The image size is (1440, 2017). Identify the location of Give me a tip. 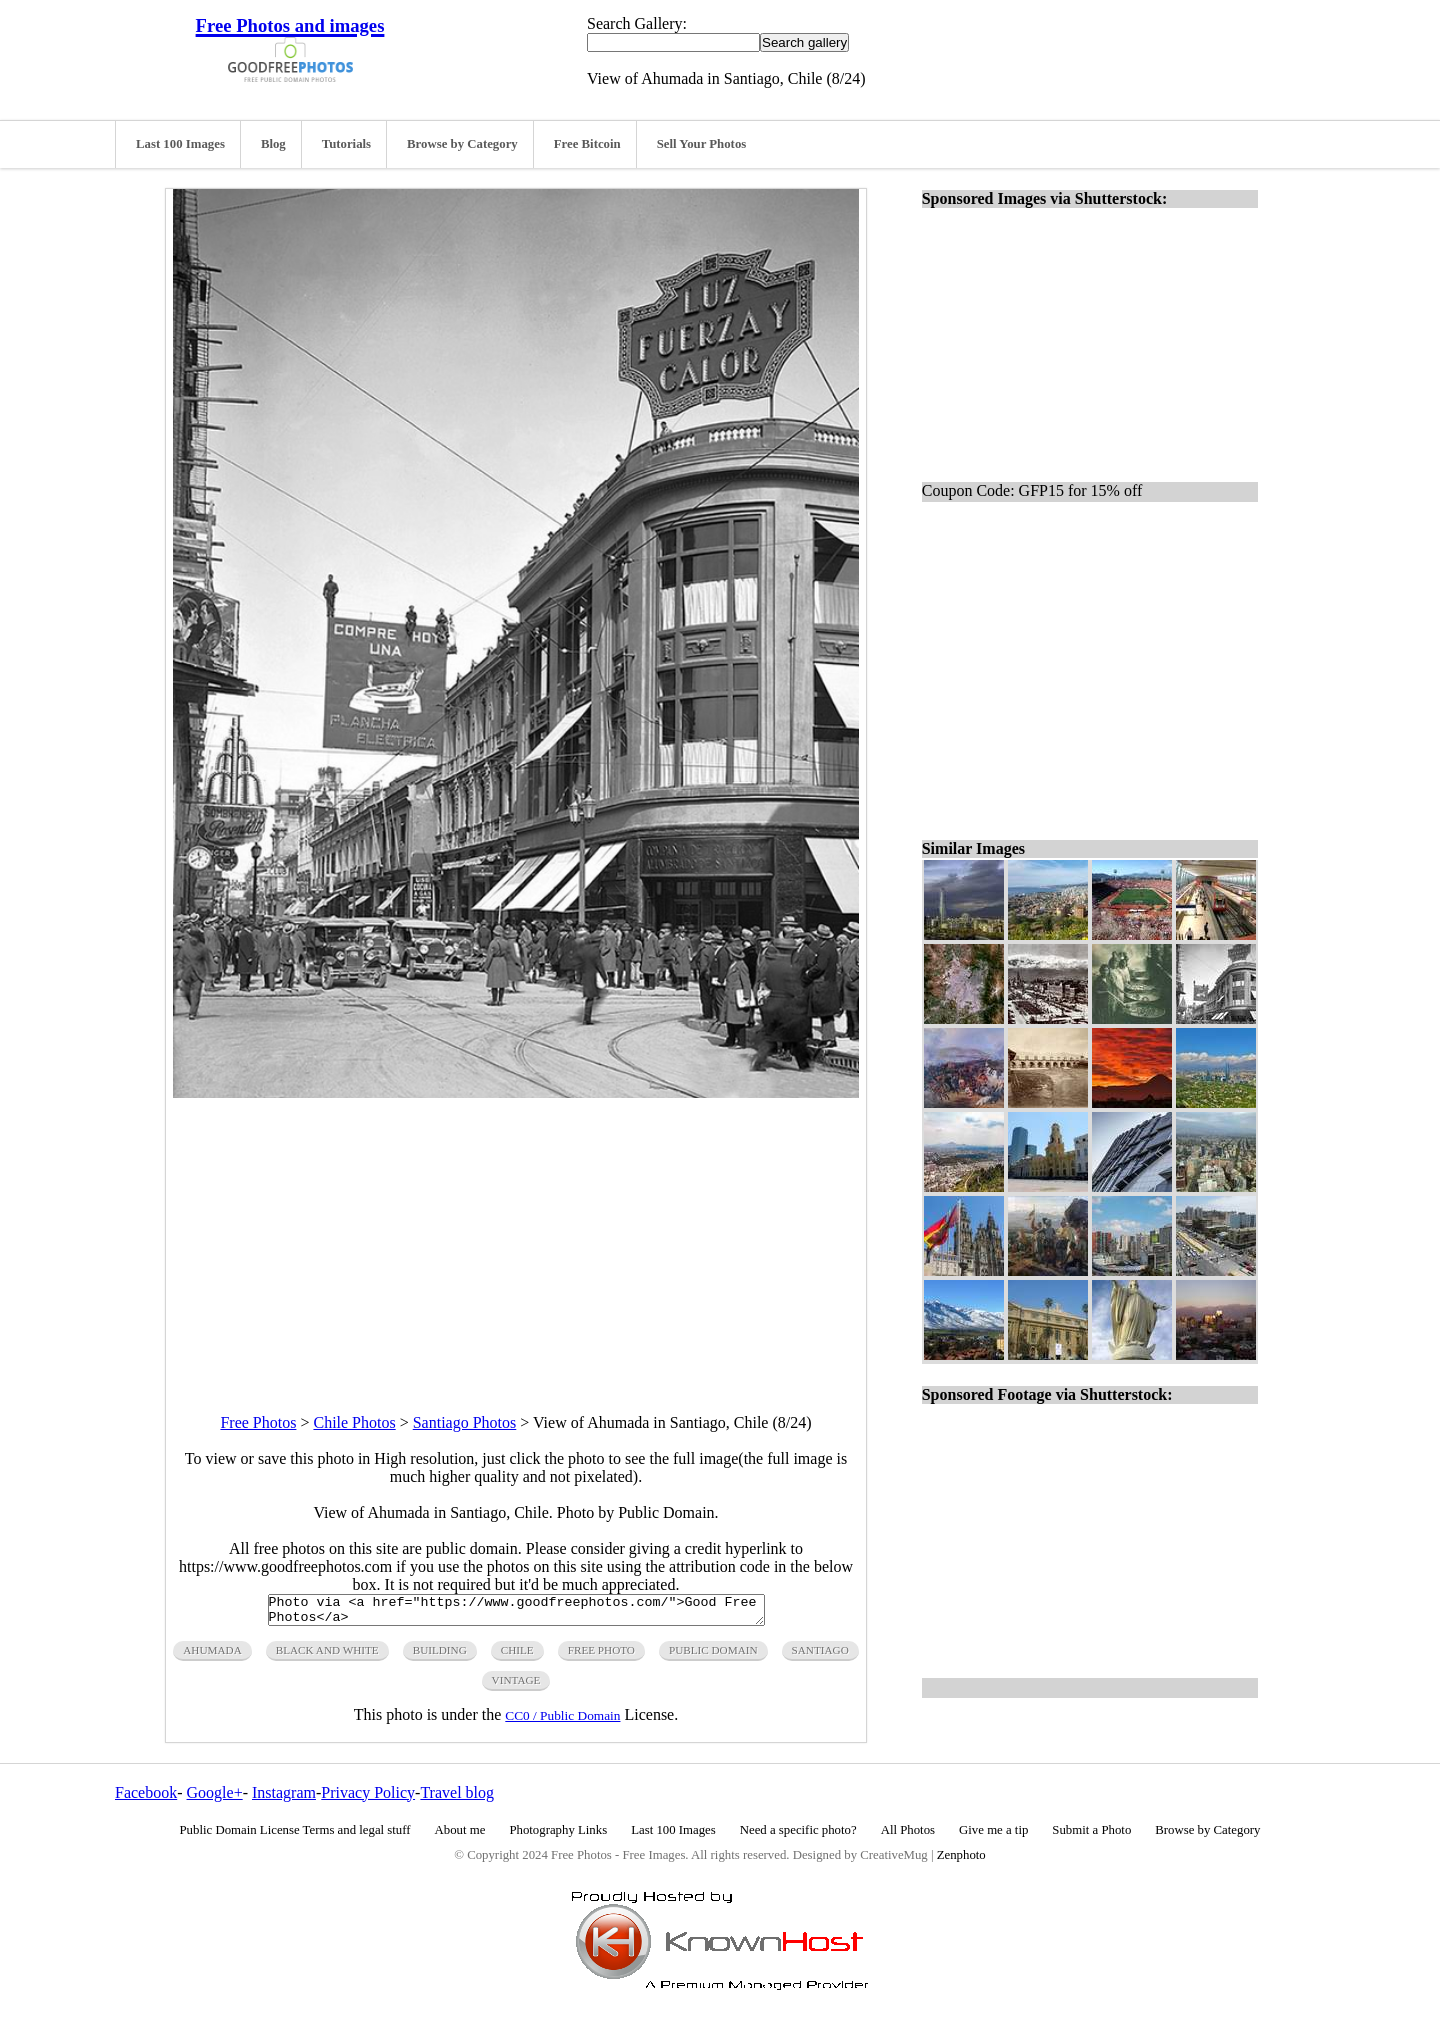
(993, 1836).